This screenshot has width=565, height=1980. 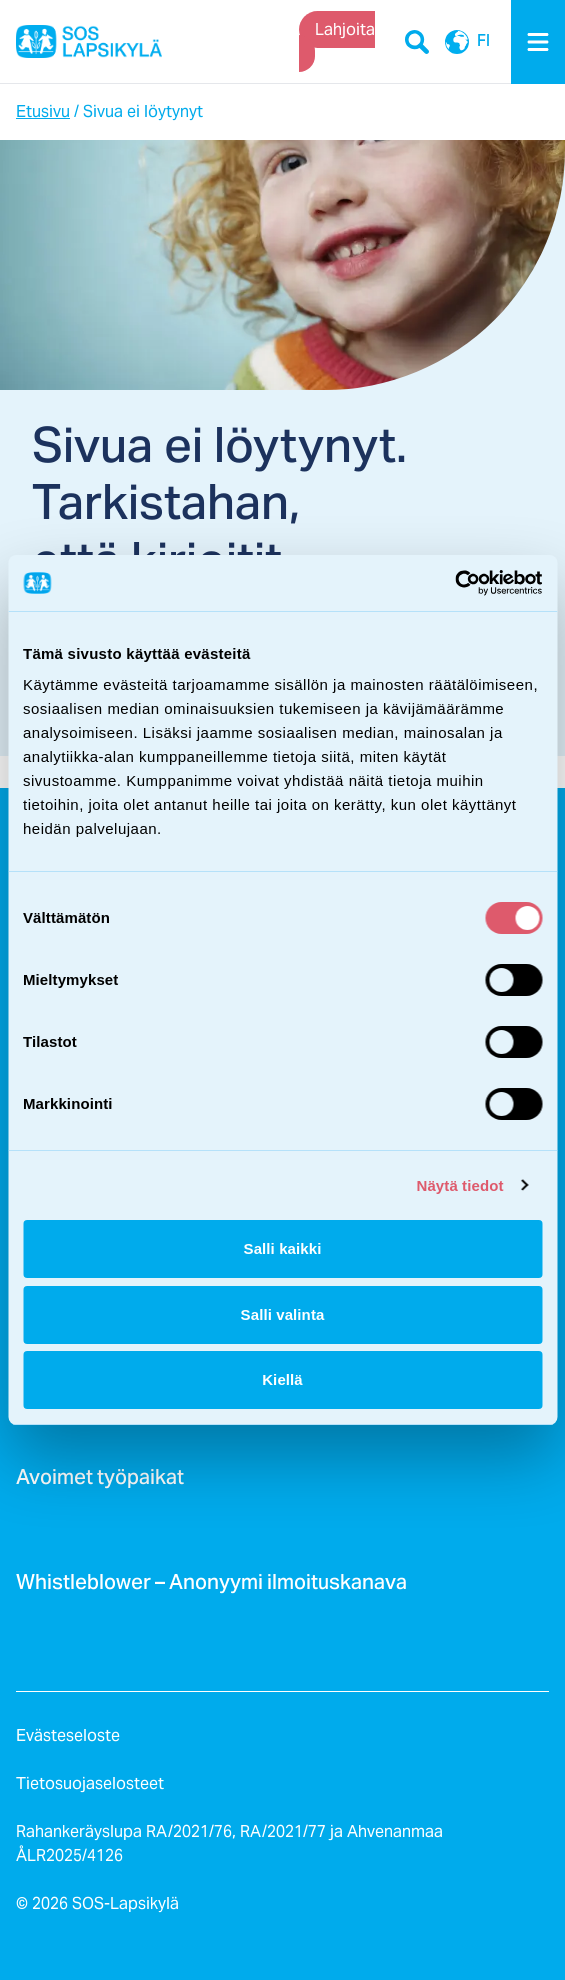 I want to click on Etusivu, so click(x=43, y=111).